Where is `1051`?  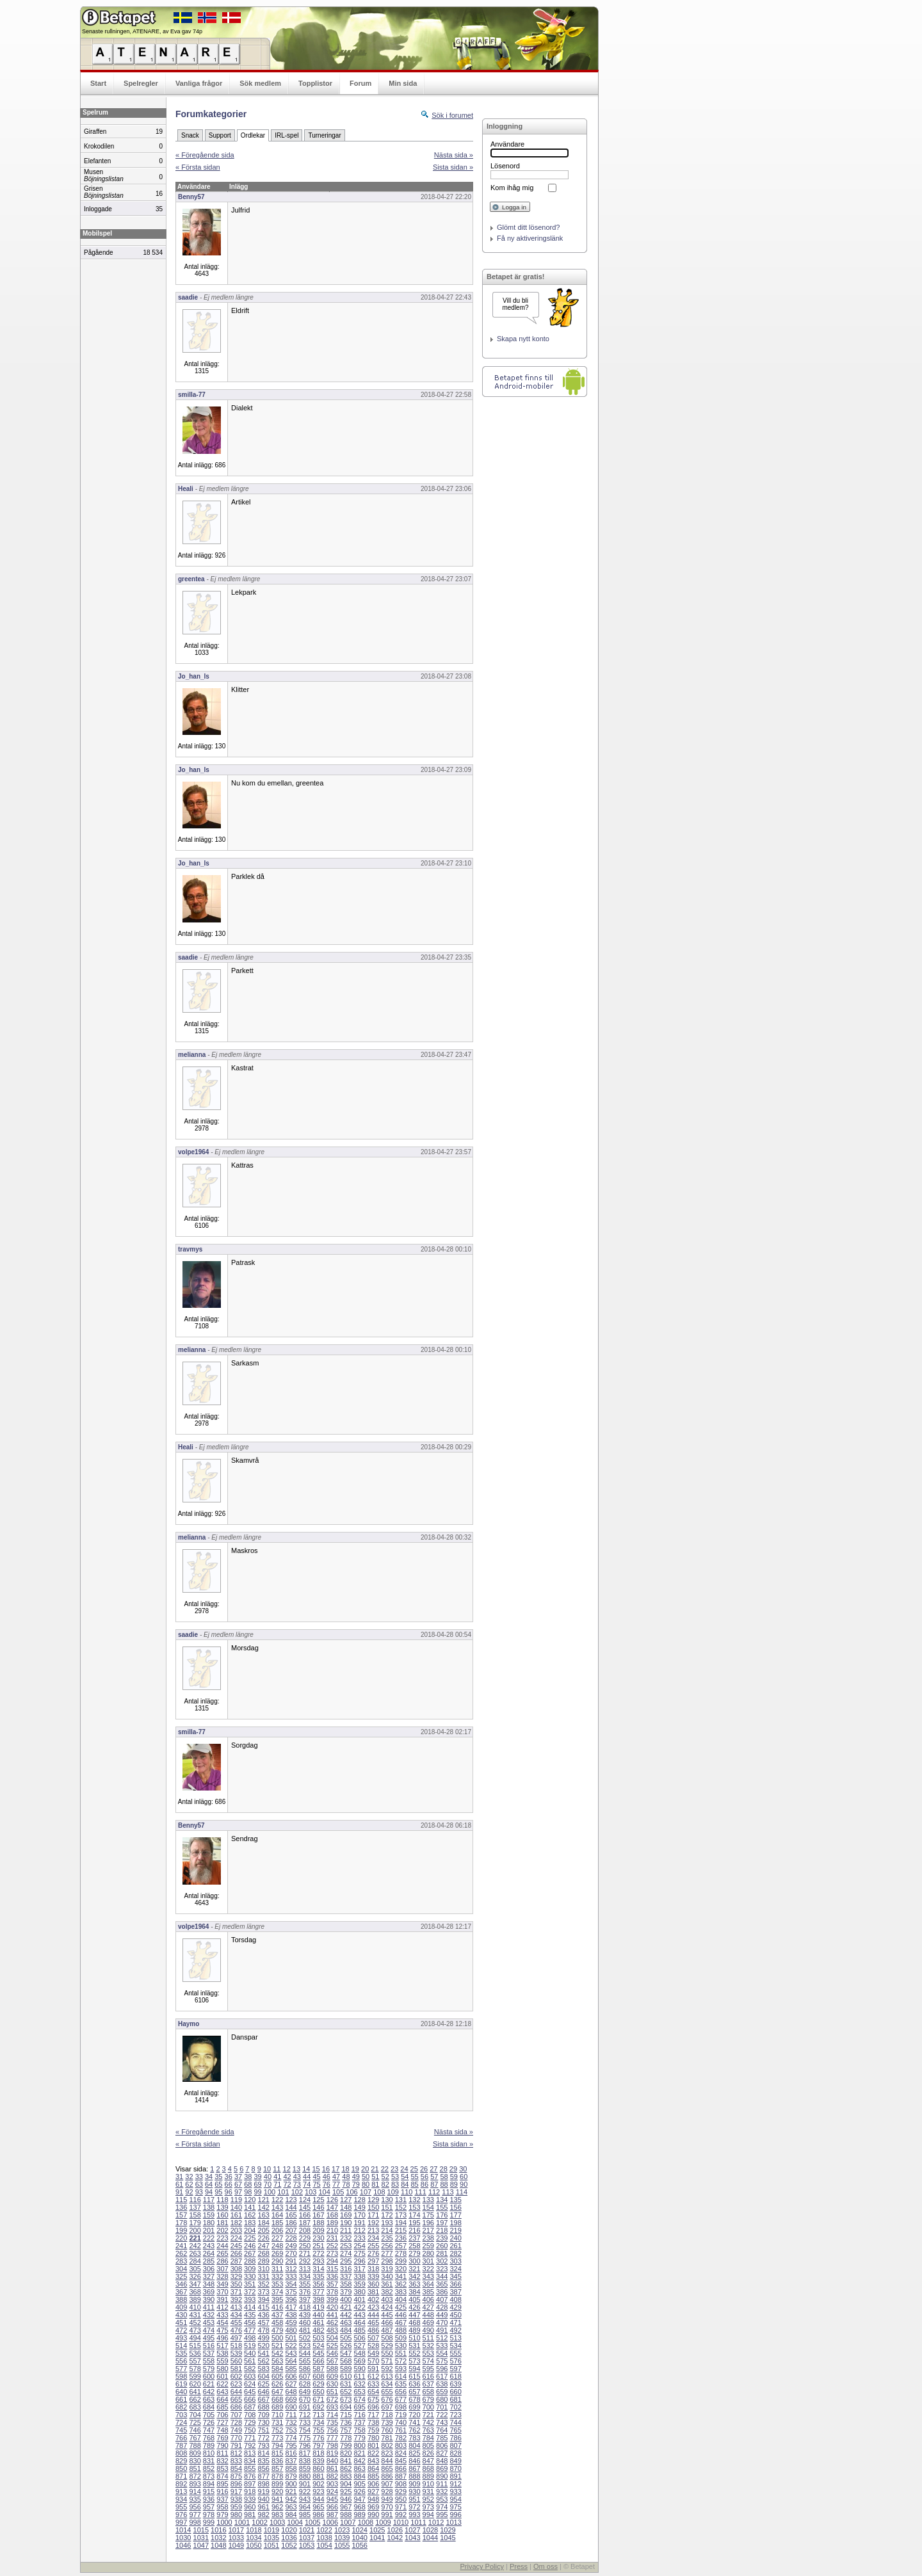
1051 is located at coordinates (271, 2545).